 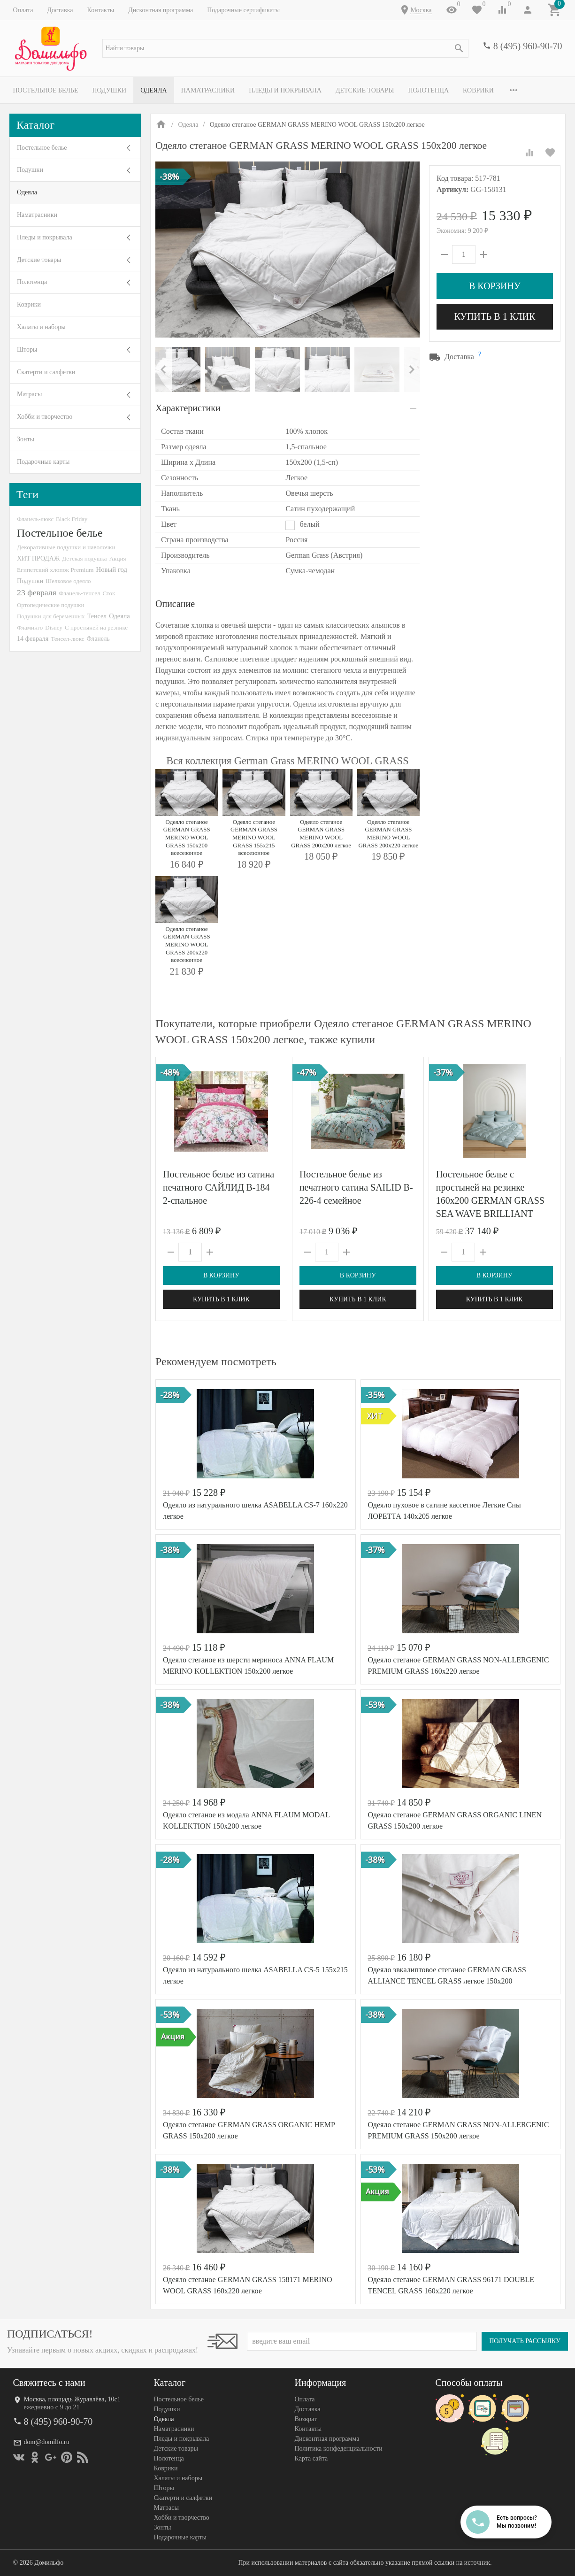 What do you see at coordinates (41, 327) in the screenshot?
I see `Халаты и наборы` at bounding box center [41, 327].